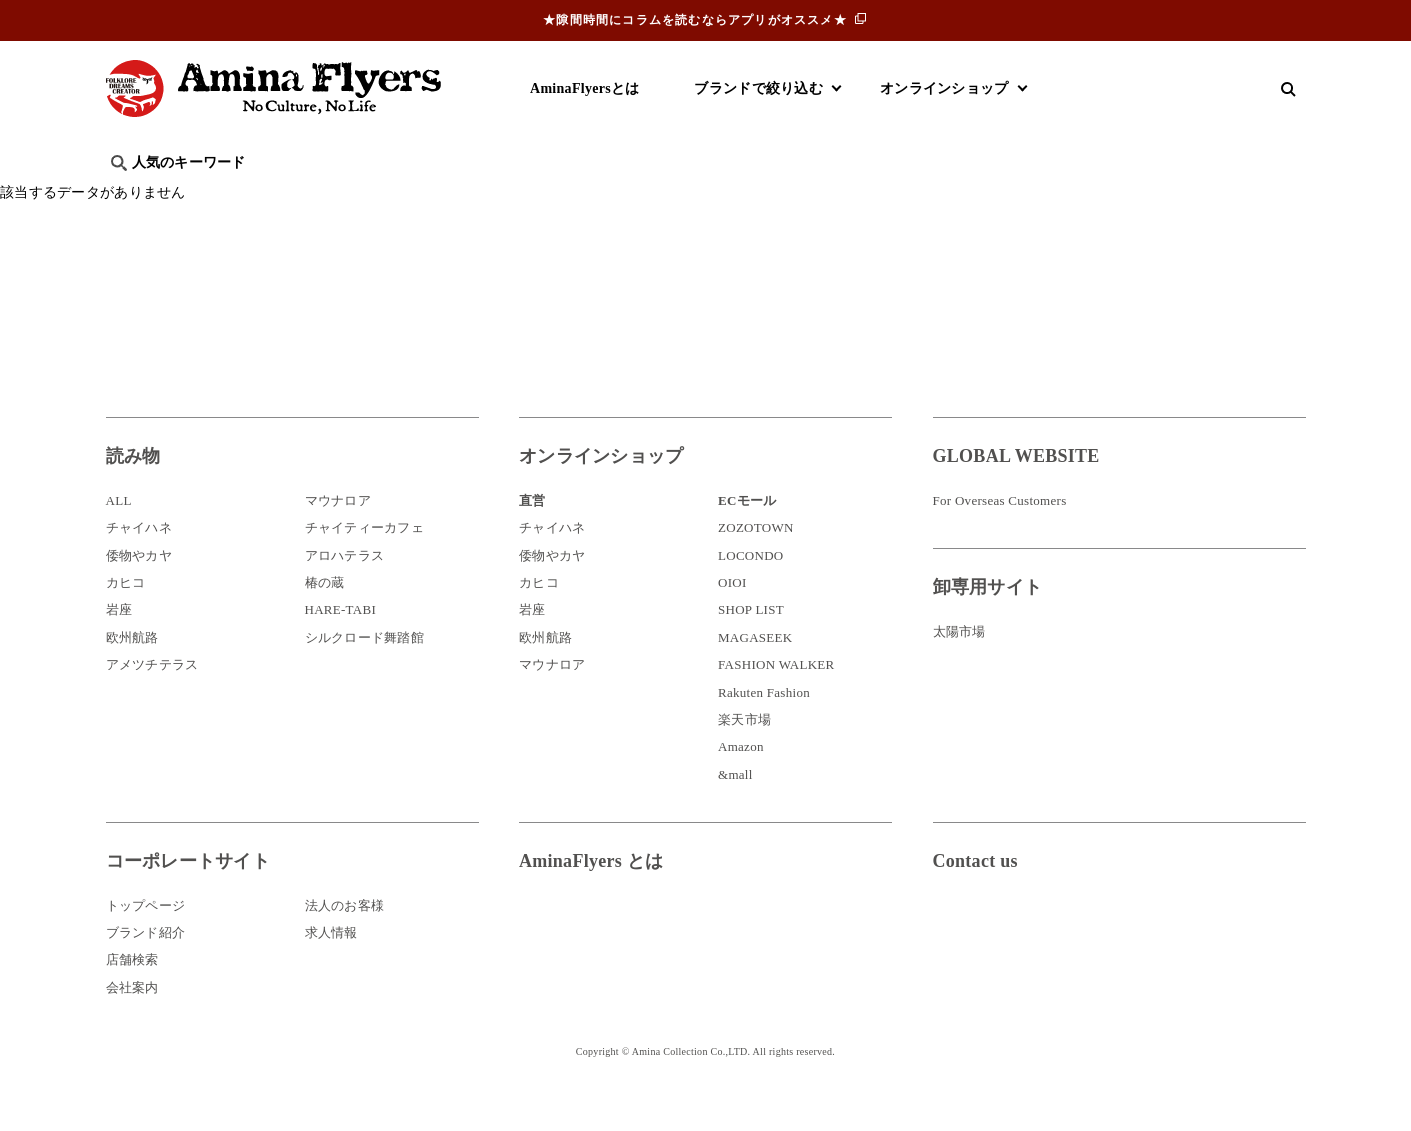 The width and height of the screenshot is (1411, 1131). I want to click on FASHION WALKER, so click(776, 694).